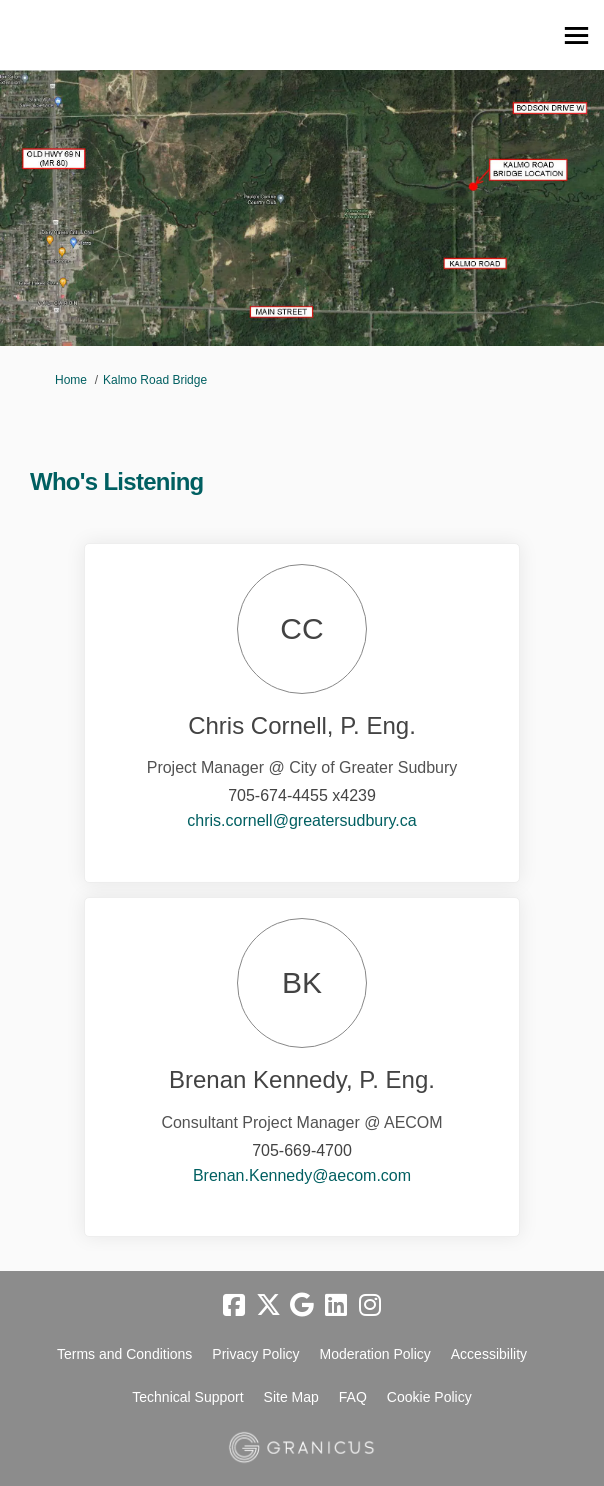 The width and height of the screenshot is (604, 1486). Describe the element at coordinates (301, 820) in the screenshot. I see `chris.cornell@greatersudbury.ca` at that location.